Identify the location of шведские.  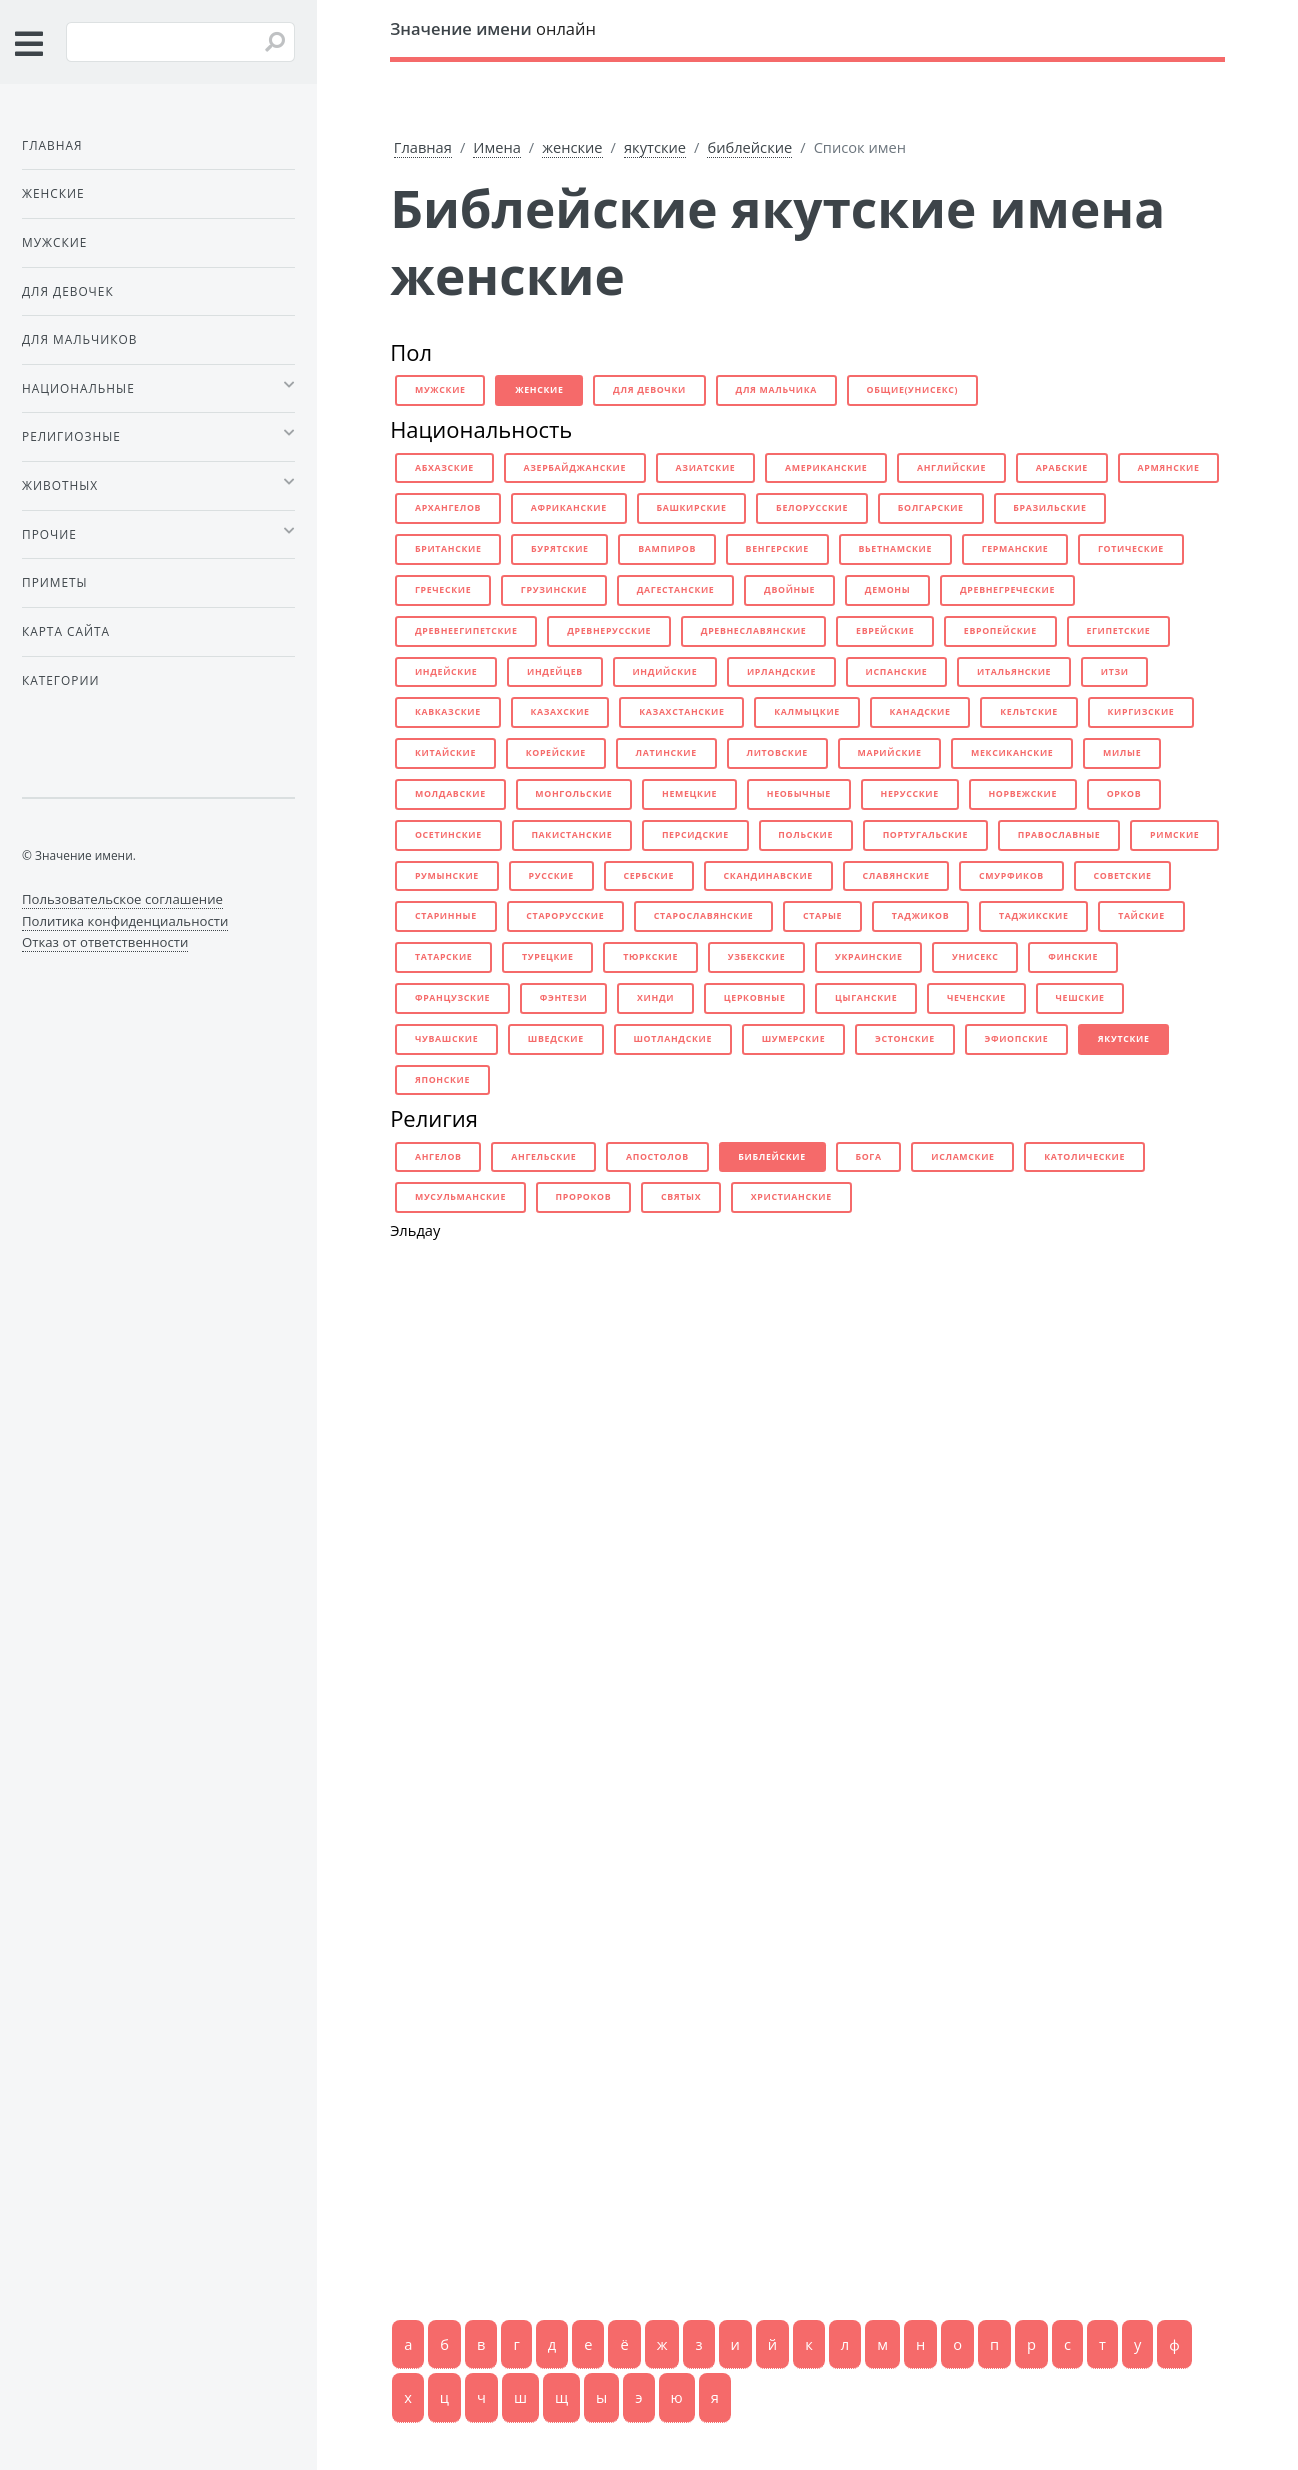
(556, 1039).